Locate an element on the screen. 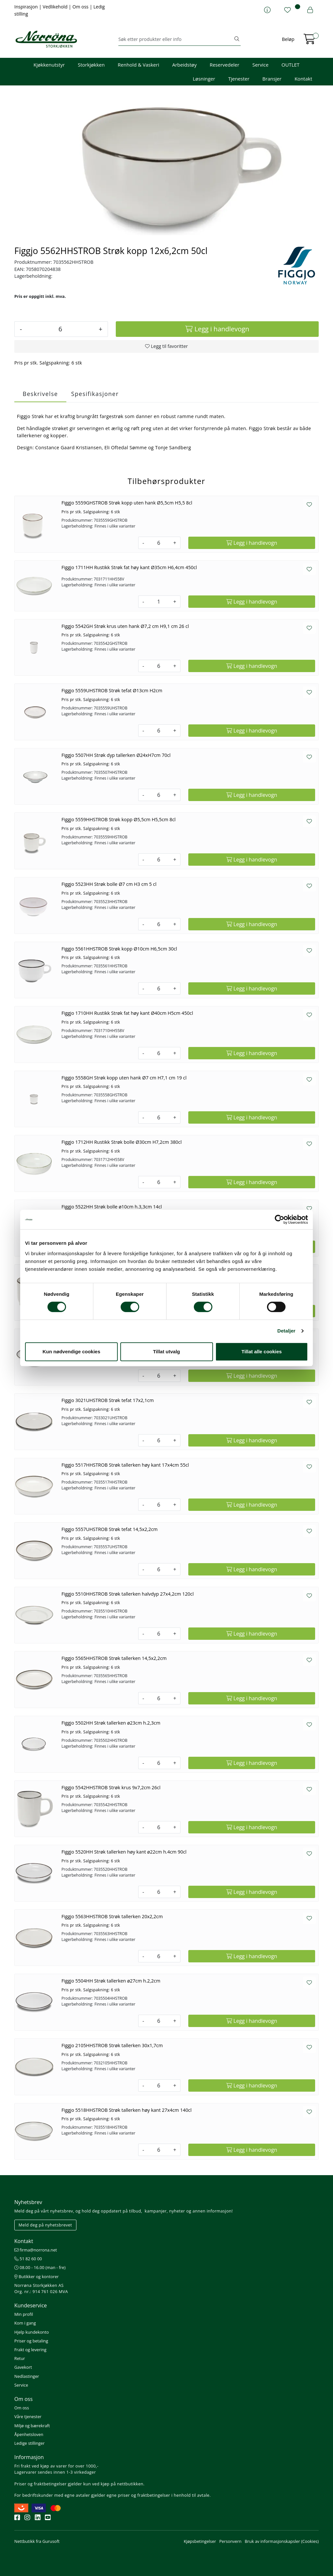 The height and width of the screenshot is (2576, 333). Figgjo 5559UHSTROB Strøk tefat Ø13cm H2cm is located at coordinates (111, 690).